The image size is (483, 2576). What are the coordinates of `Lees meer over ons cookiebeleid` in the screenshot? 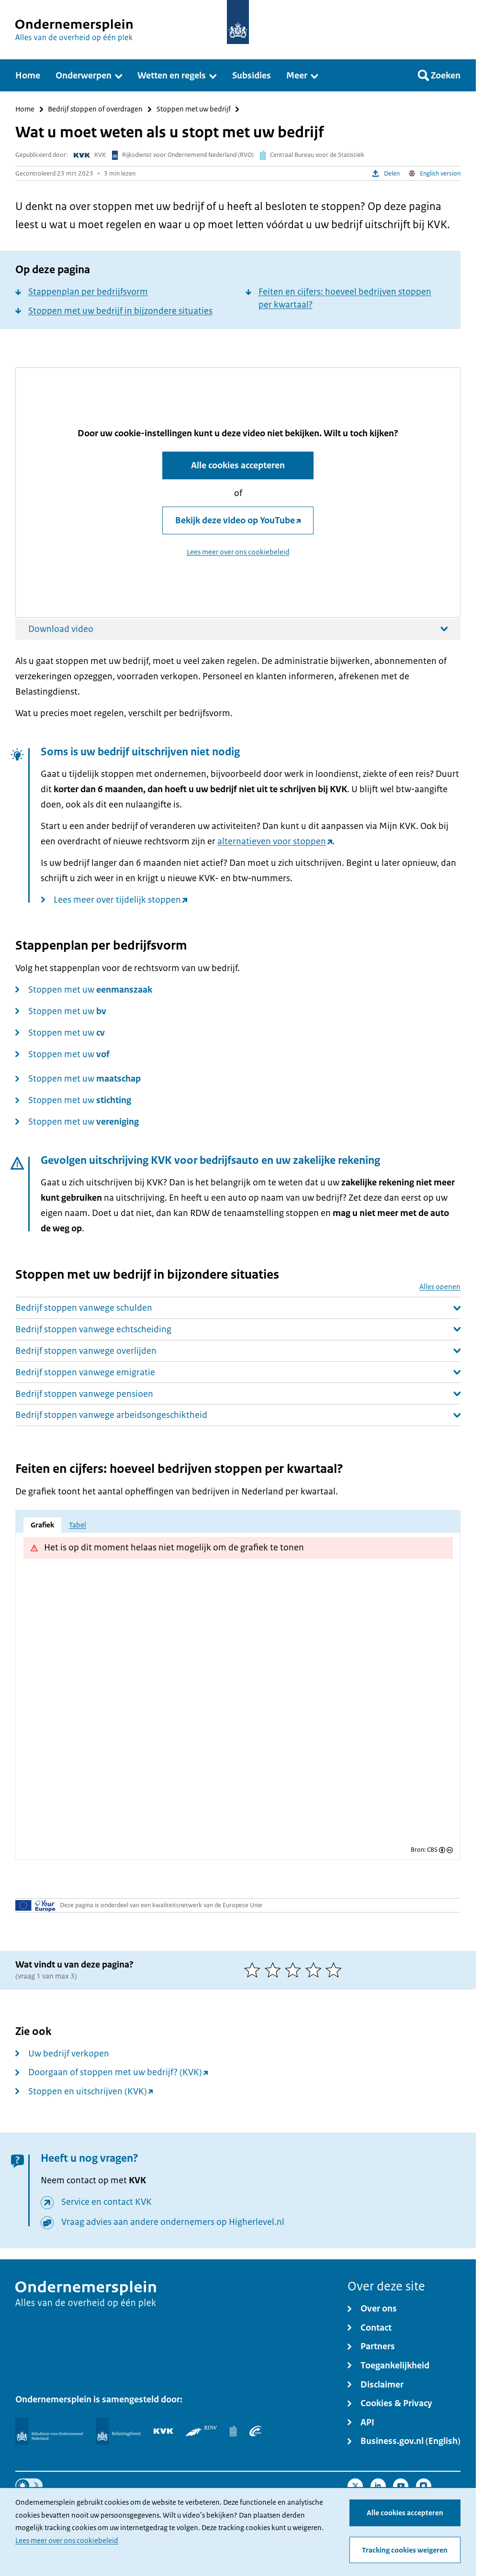 It's located at (66, 2540).